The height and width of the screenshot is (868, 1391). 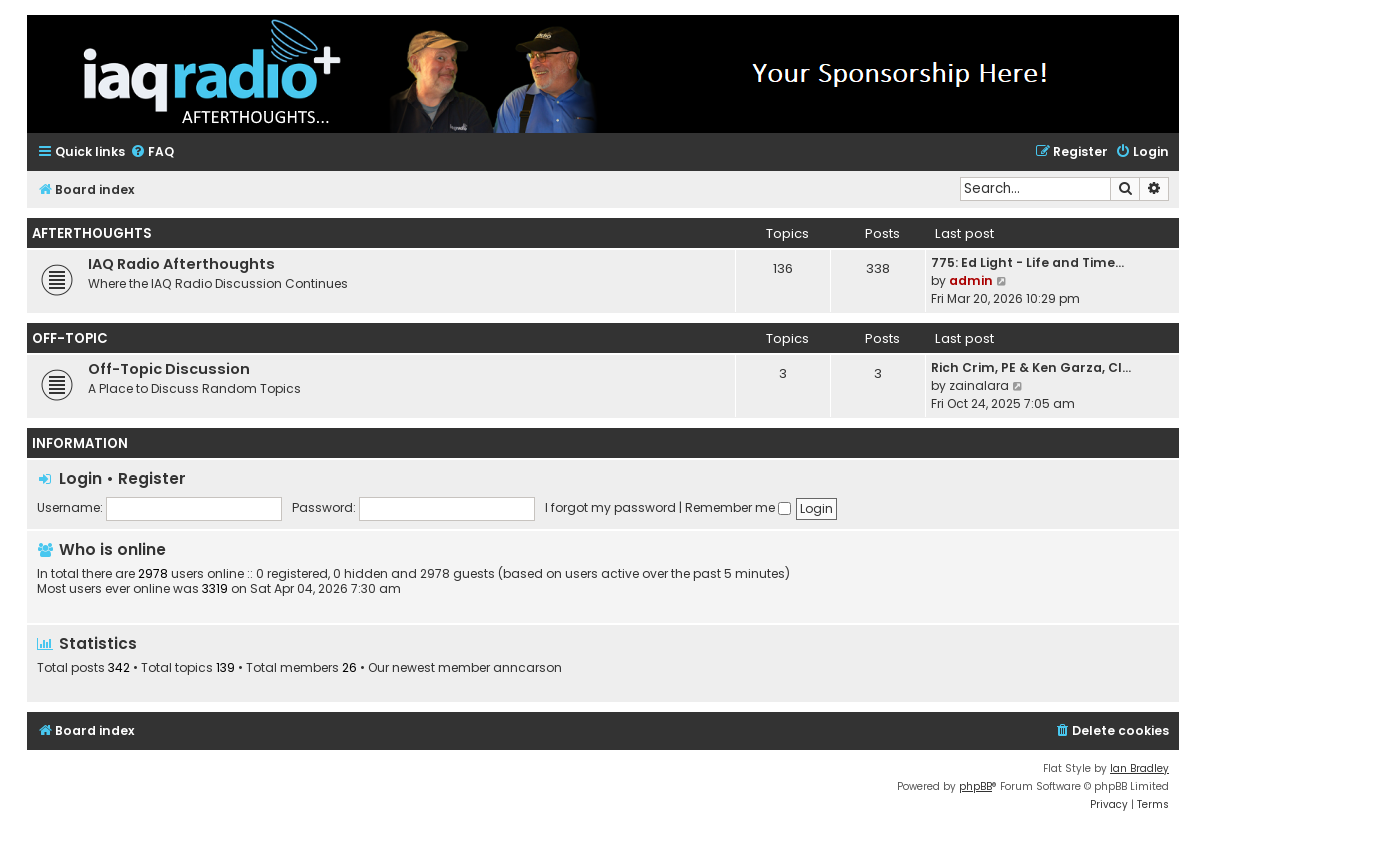 What do you see at coordinates (70, 338) in the screenshot?
I see `Off-Topic` at bounding box center [70, 338].